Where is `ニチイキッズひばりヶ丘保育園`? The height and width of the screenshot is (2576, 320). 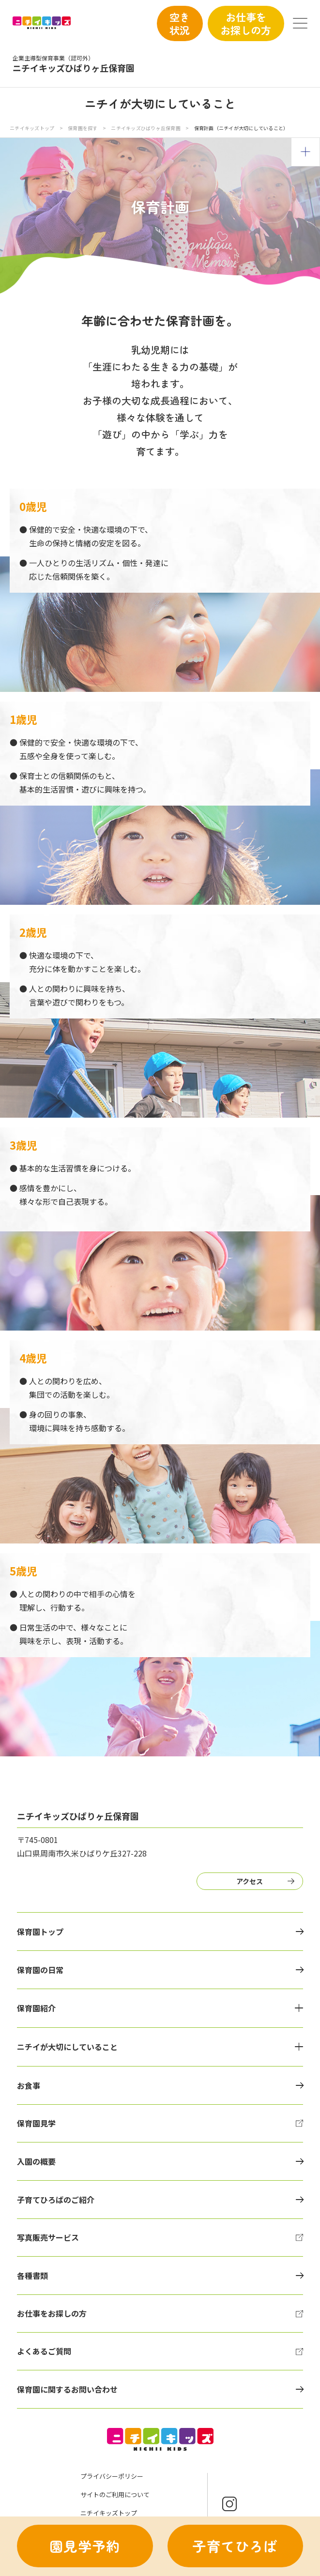 ニチイキッズひばりヶ丘保育園 is located at coordinates (146, 128).